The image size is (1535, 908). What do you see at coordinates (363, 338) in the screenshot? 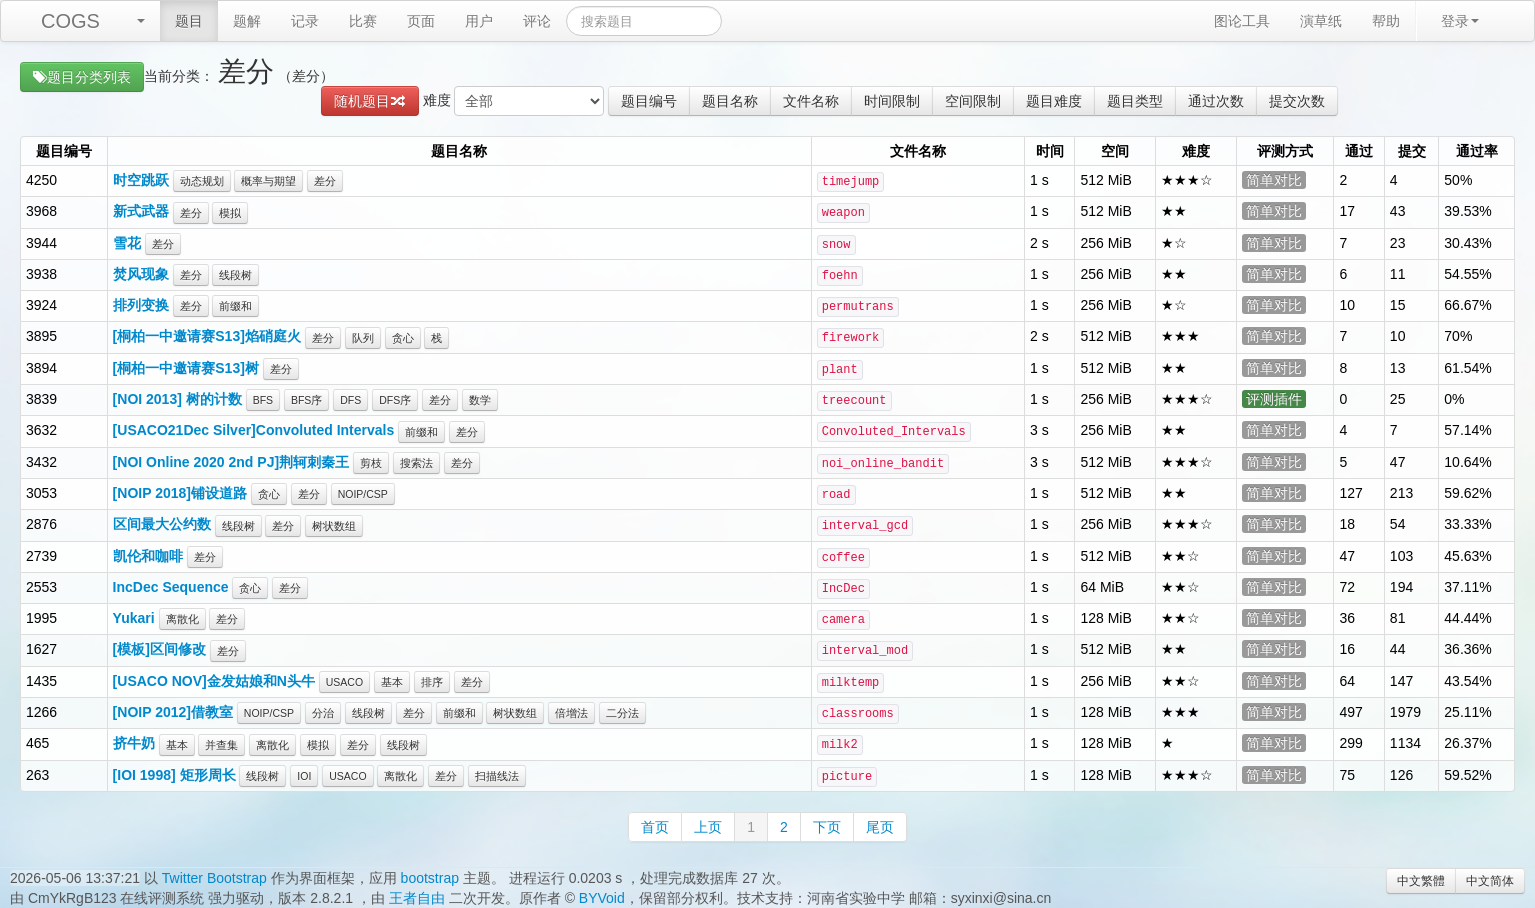
I see `队列` at bounding box center [363, 338].